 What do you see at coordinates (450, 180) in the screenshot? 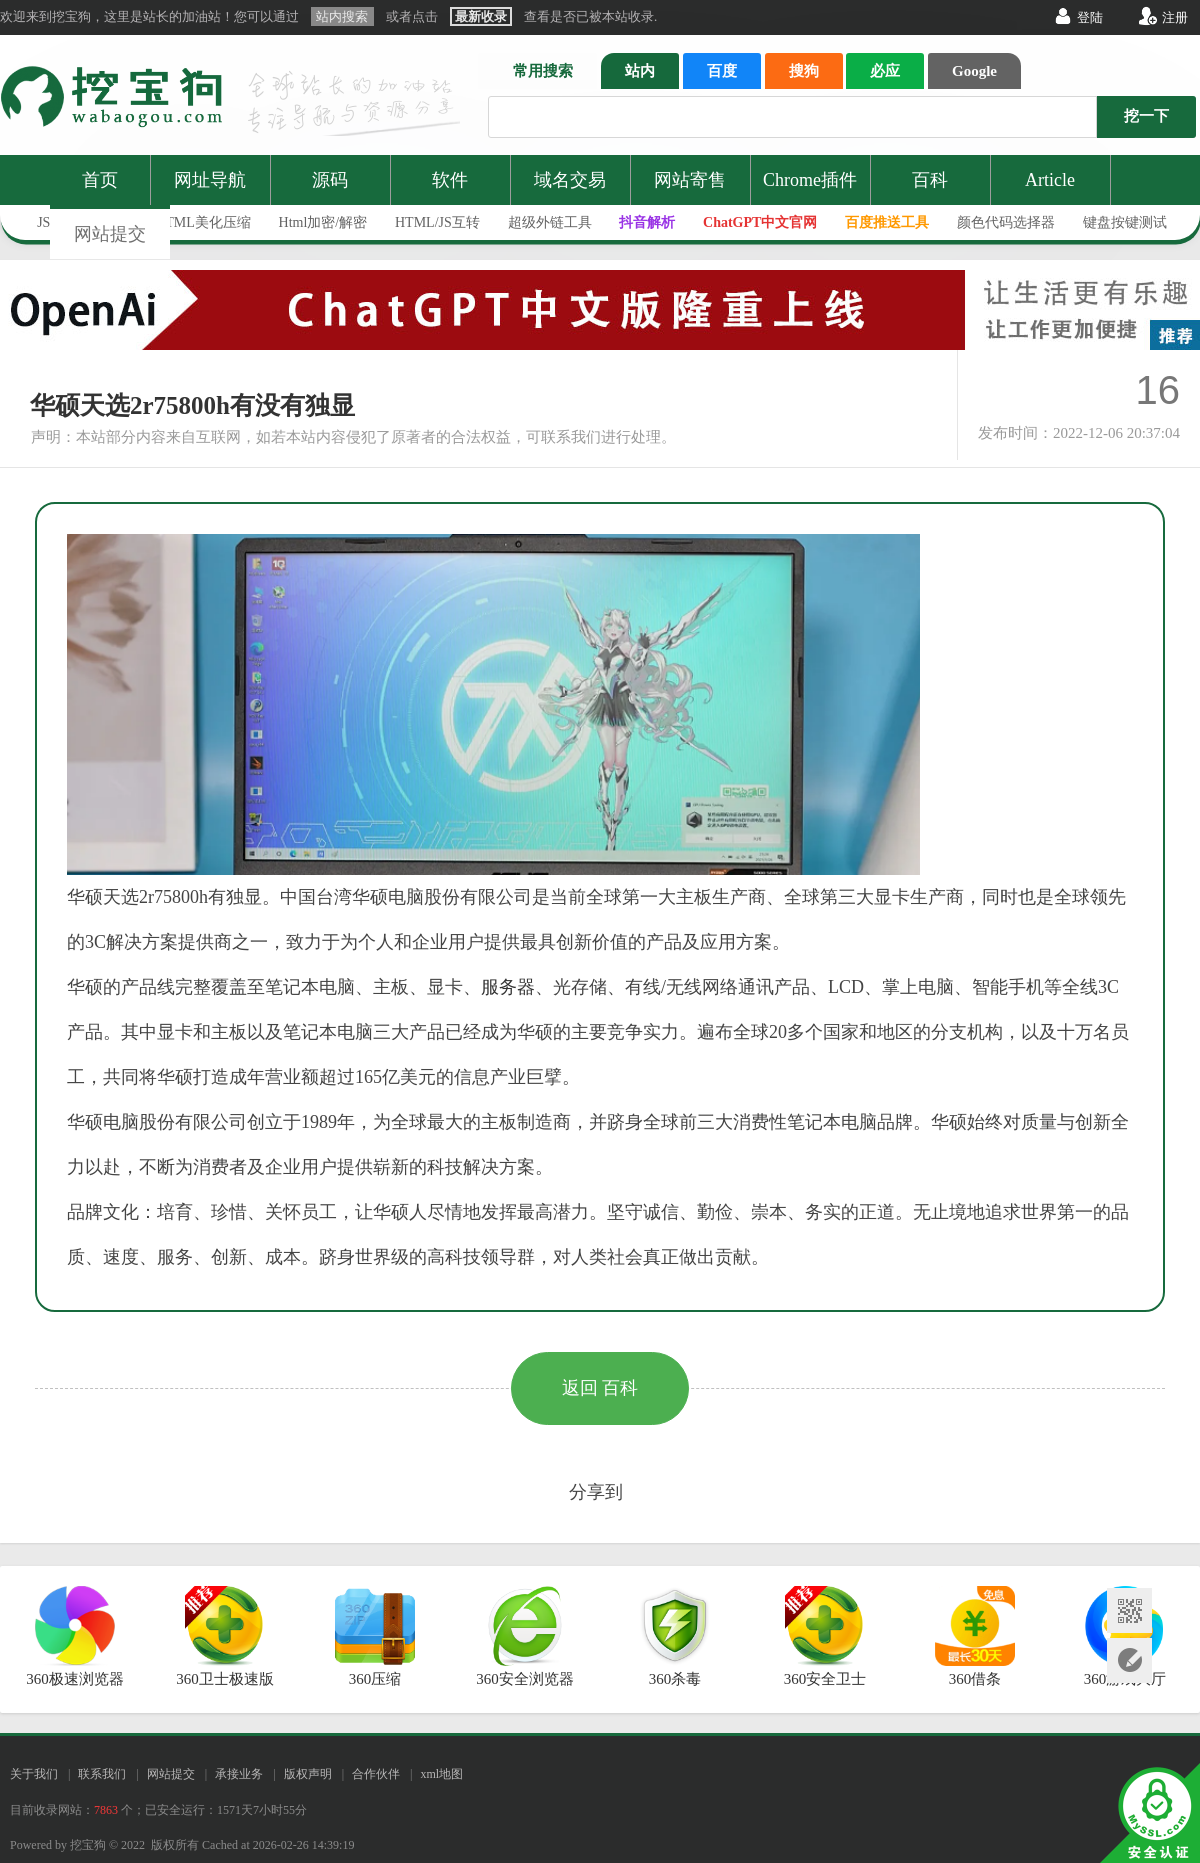
I see `软件` at bounding box center [450, 180].